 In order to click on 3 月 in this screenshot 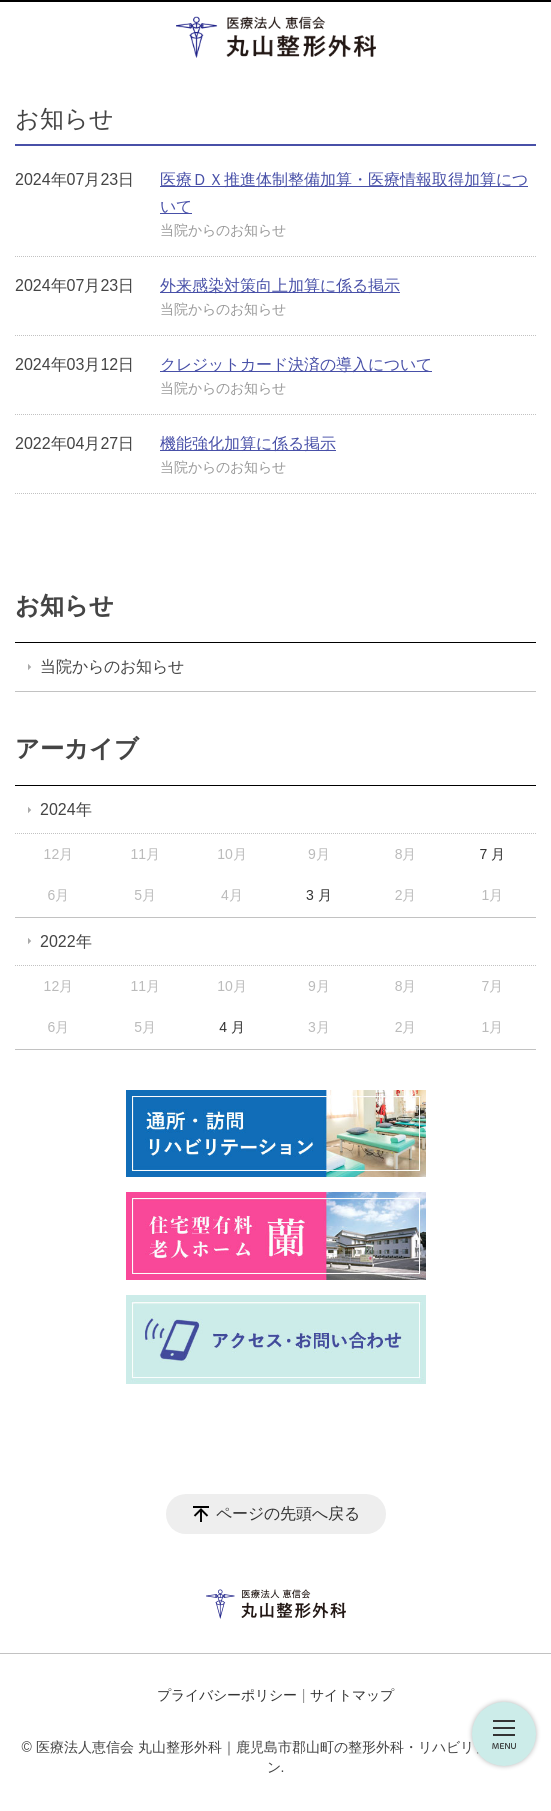, I will do `click(319, 895)`.